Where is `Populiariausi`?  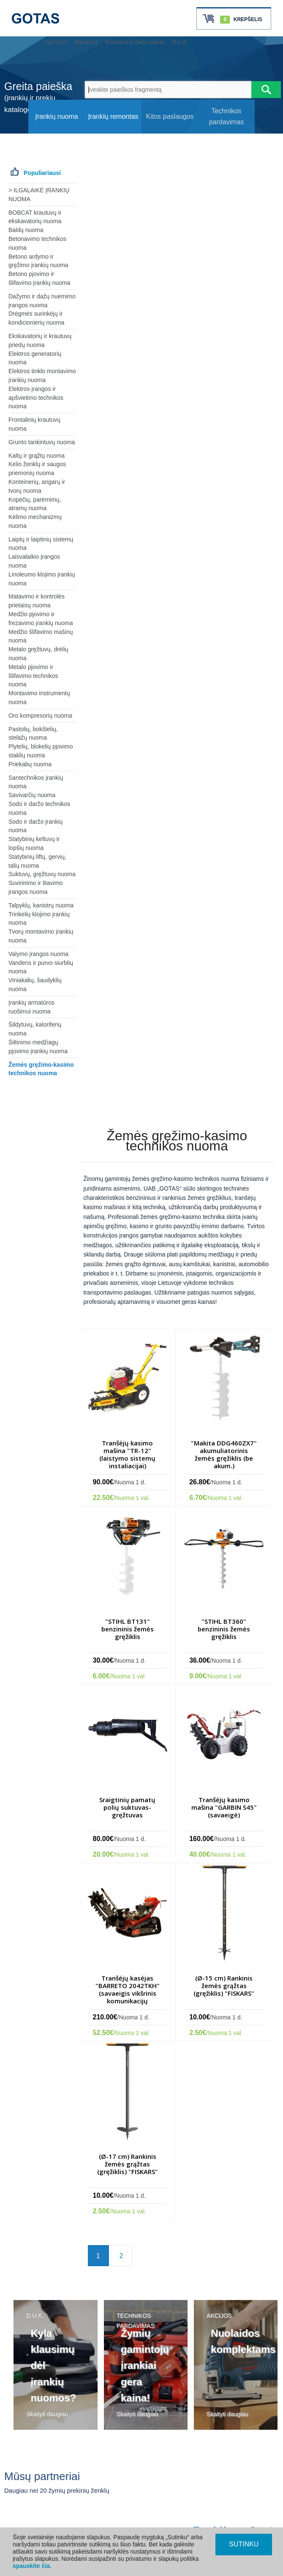
Populiariausi is located at coordinates (42, 172).